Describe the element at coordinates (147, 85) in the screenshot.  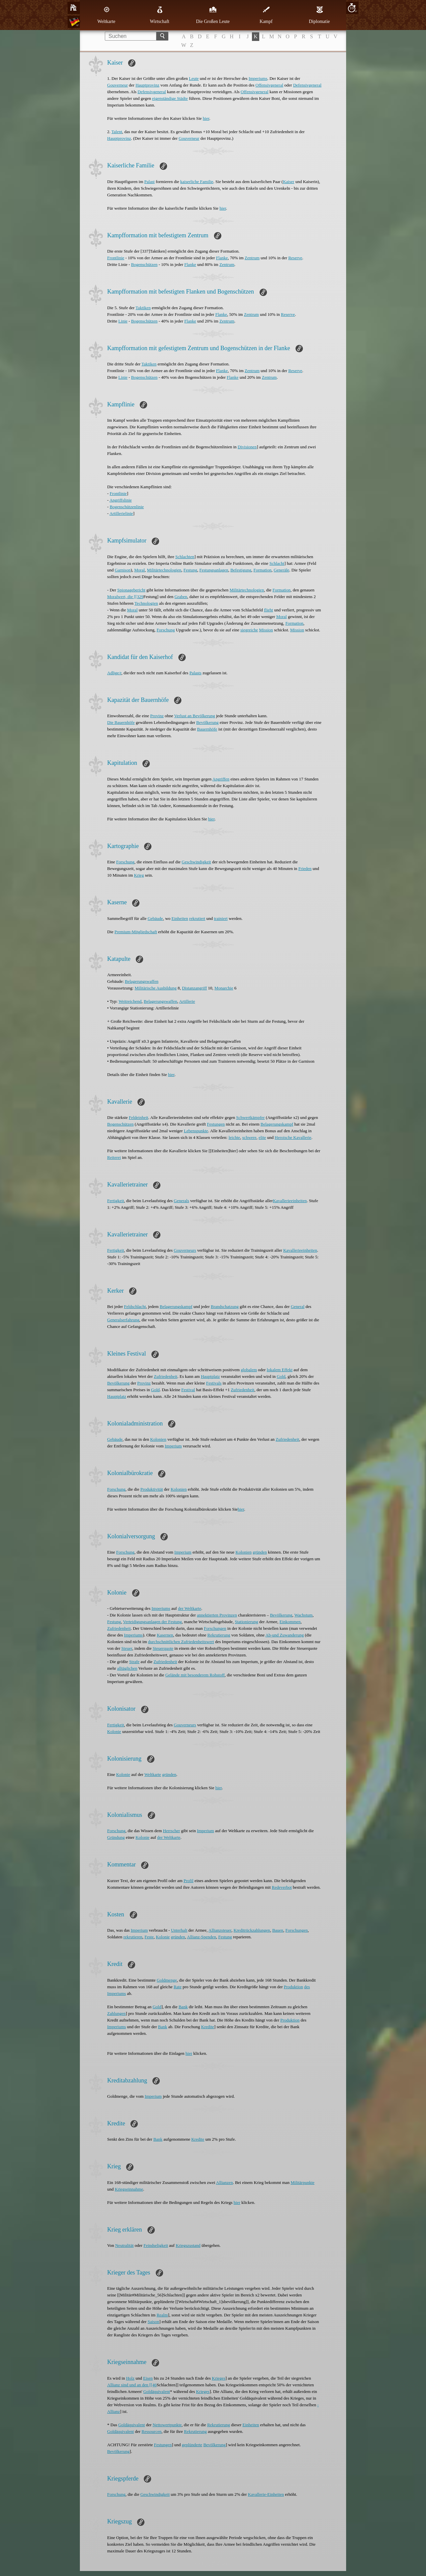
I see `Hauptprovinz` at that location.